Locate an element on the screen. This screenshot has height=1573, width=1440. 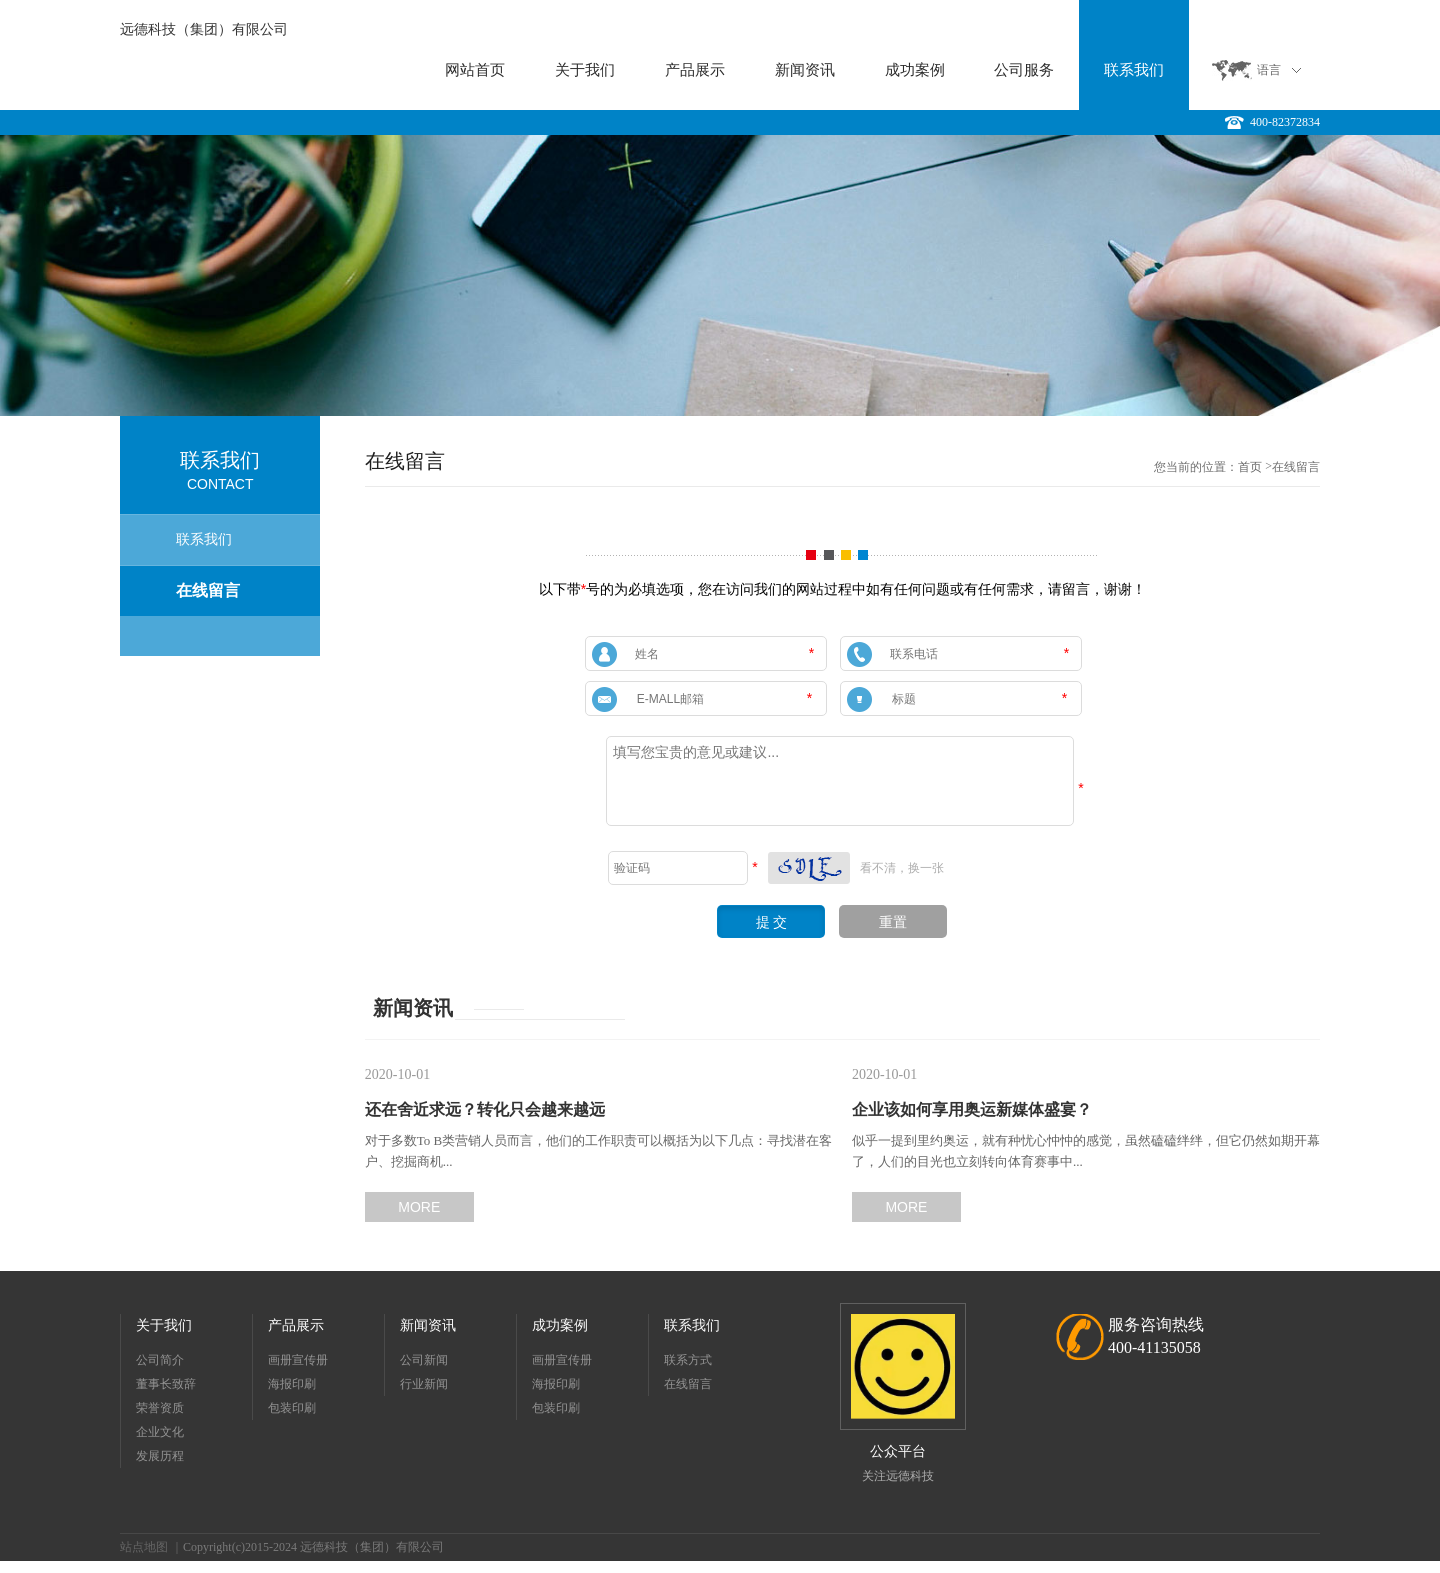
产品展示 is located at coordinates (695, 70).